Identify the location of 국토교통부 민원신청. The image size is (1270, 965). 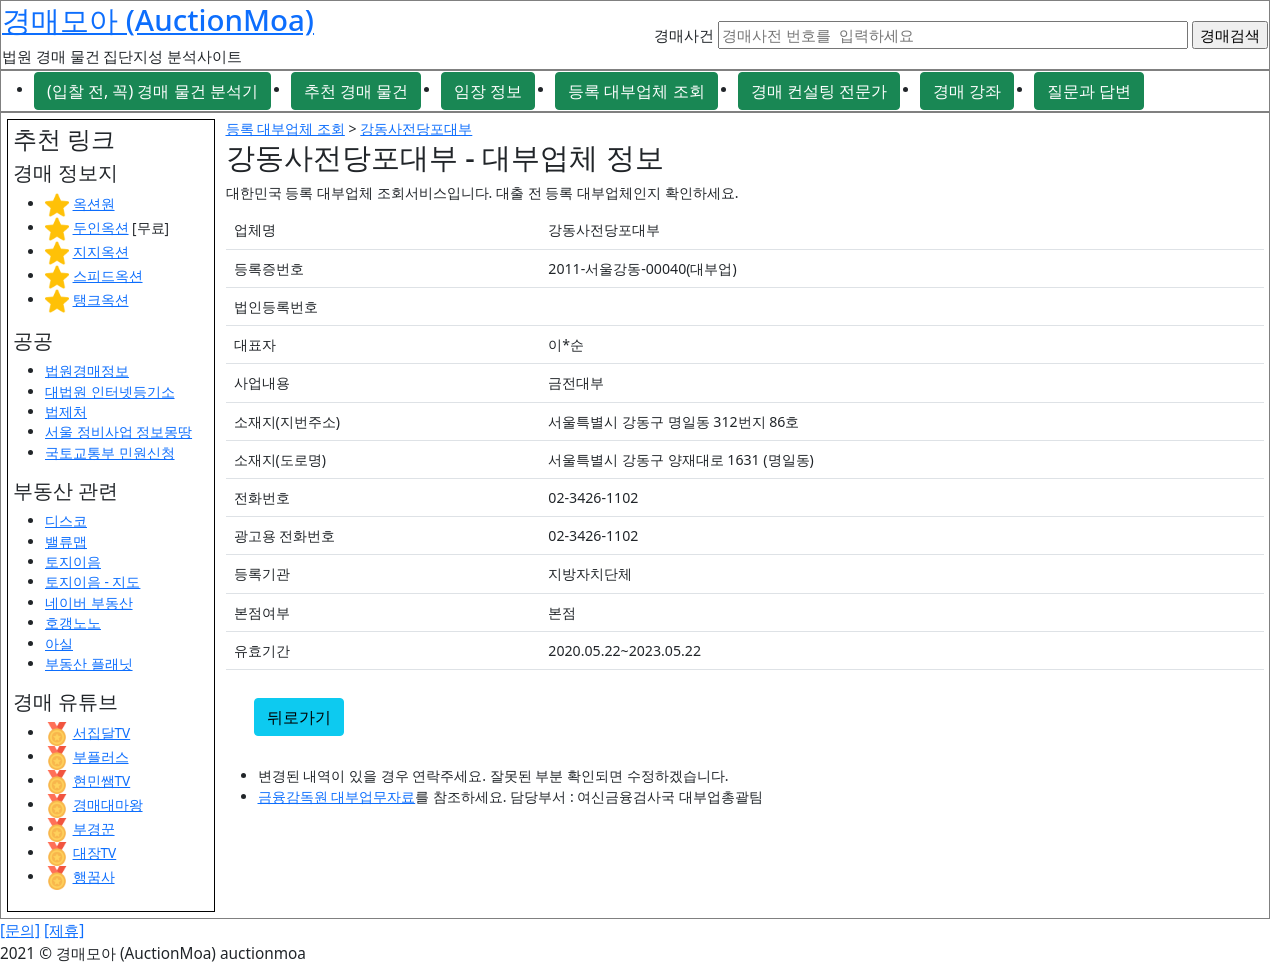
(110, 452).